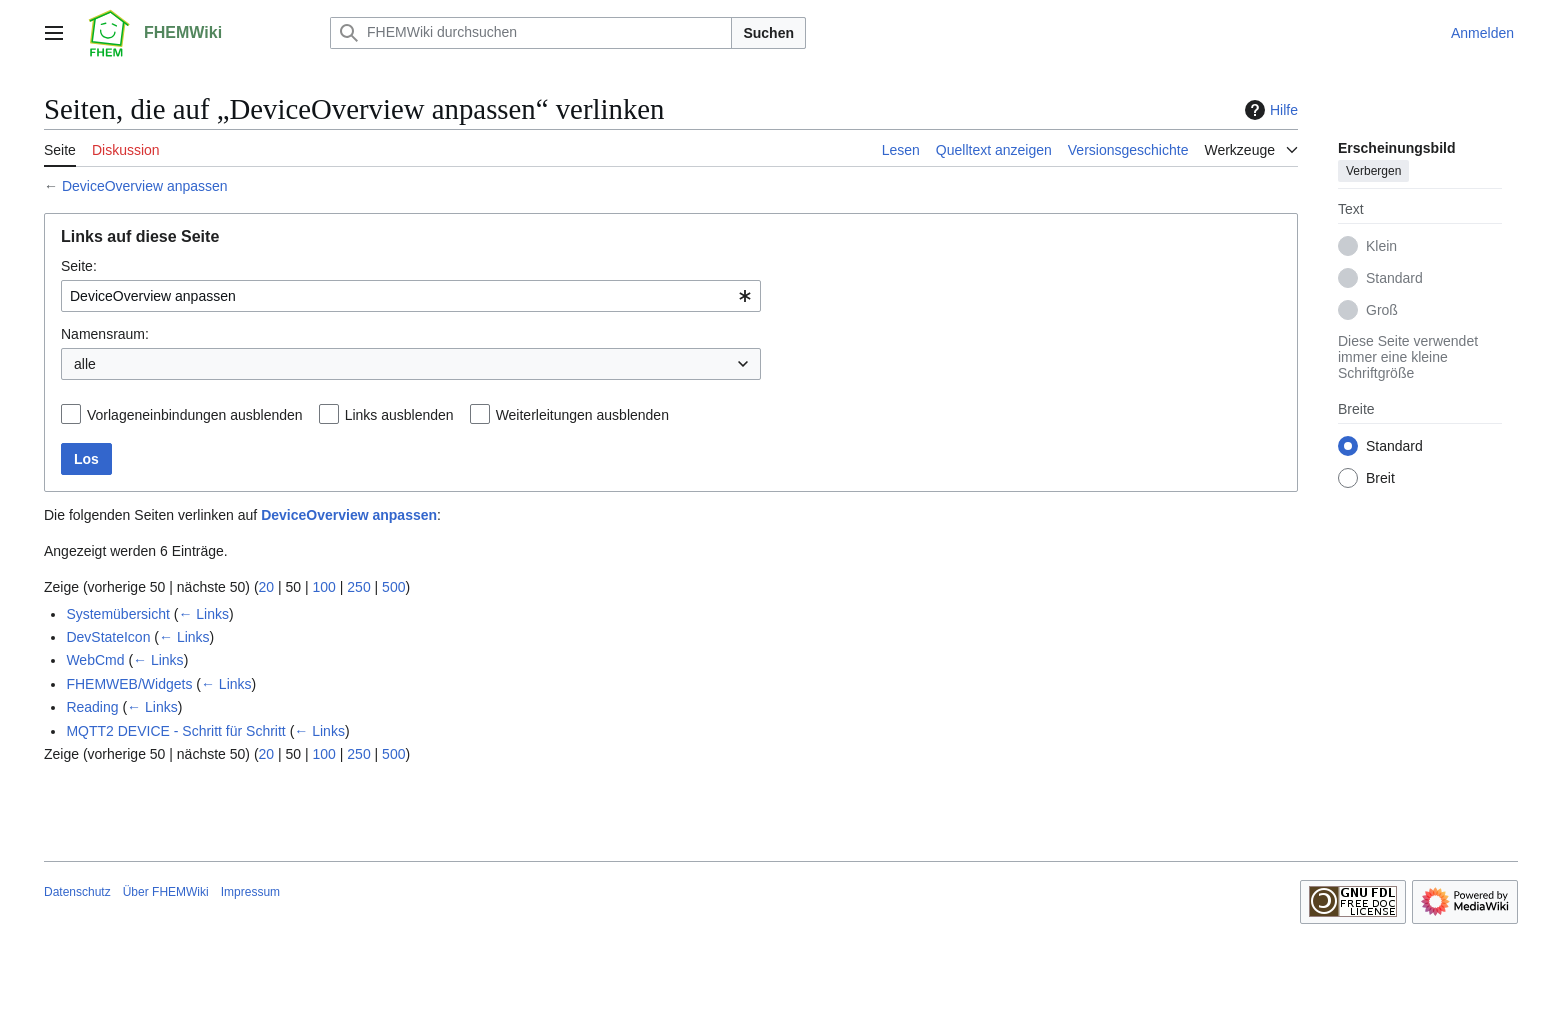 This screenshot has height=1013, width=1562. I want to click on ← Links, so click(203, 614).